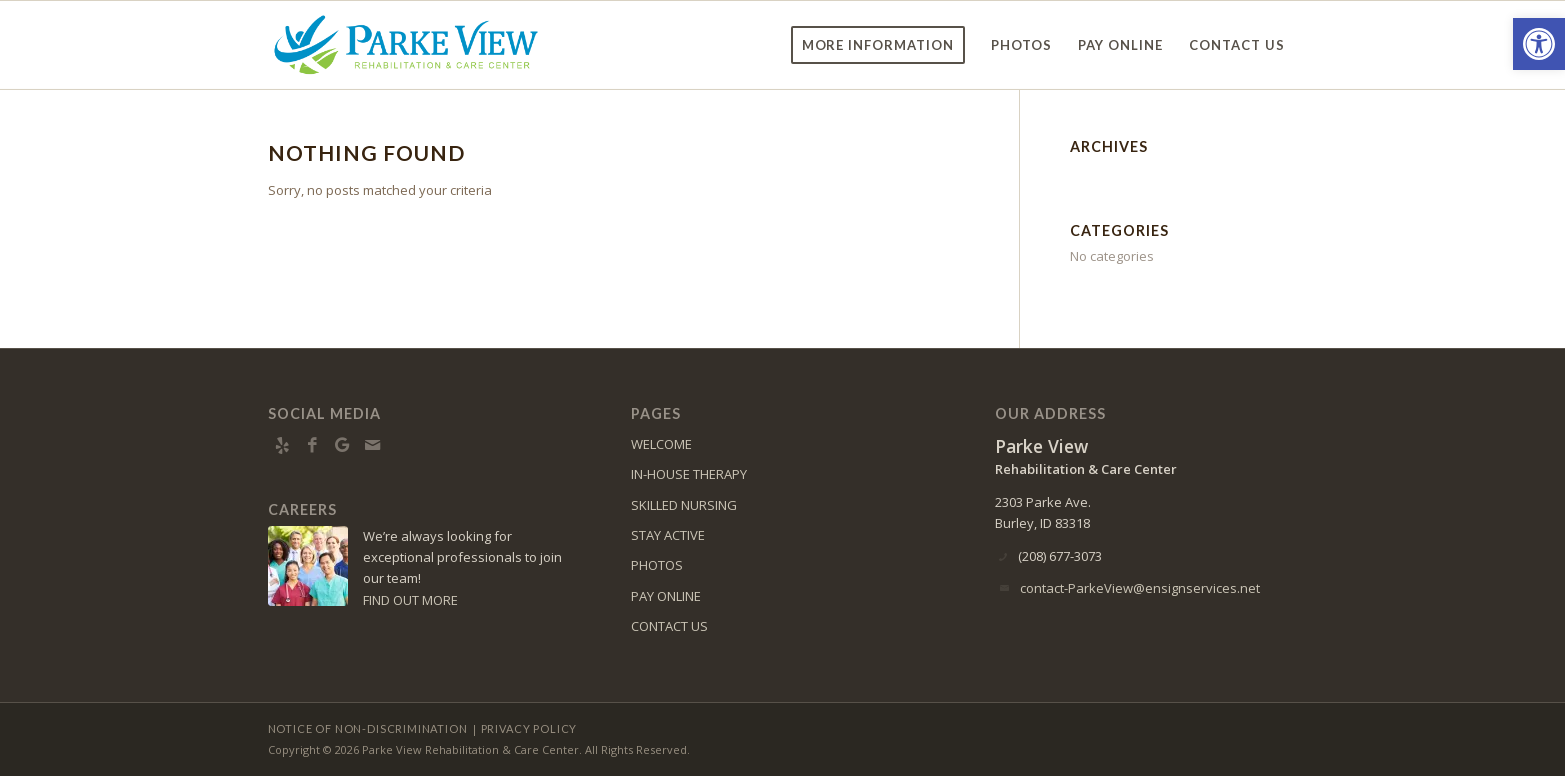 Image resolution: width=1565 pixels, height=776 pixels. What do you see at coordinates (661, 444) in the screenshot?
I see `WELCOME` at bounding box center [661, 444].